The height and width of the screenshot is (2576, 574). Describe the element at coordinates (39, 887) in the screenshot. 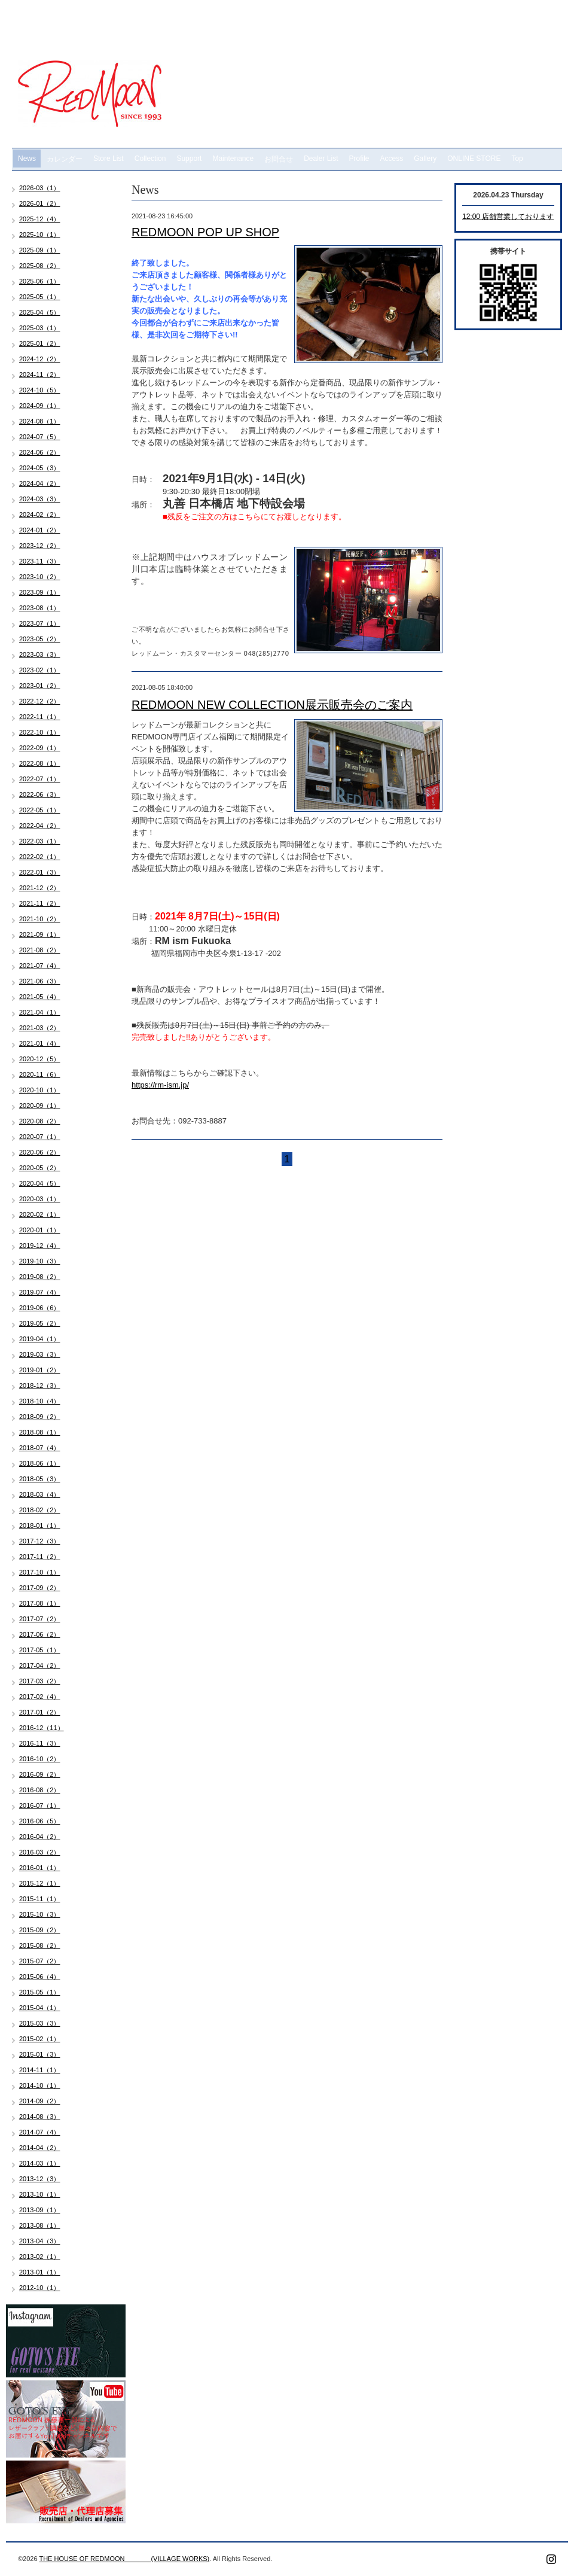

I see `2021-12（2）` at that location.